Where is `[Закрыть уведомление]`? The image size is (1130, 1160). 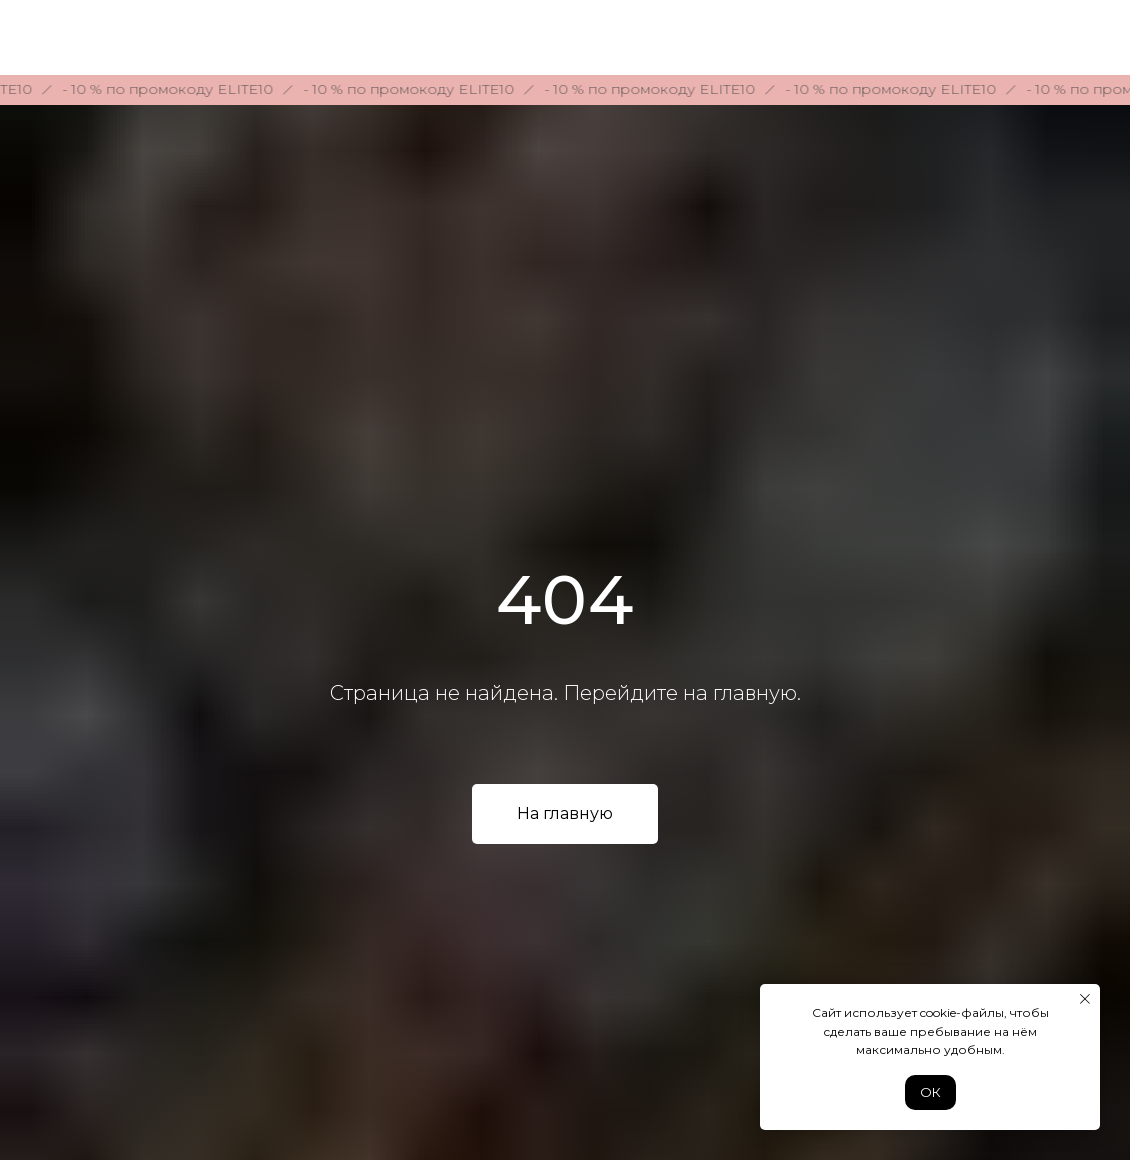
[Закрыть уведомление] is located at coordinates (1085, 999).